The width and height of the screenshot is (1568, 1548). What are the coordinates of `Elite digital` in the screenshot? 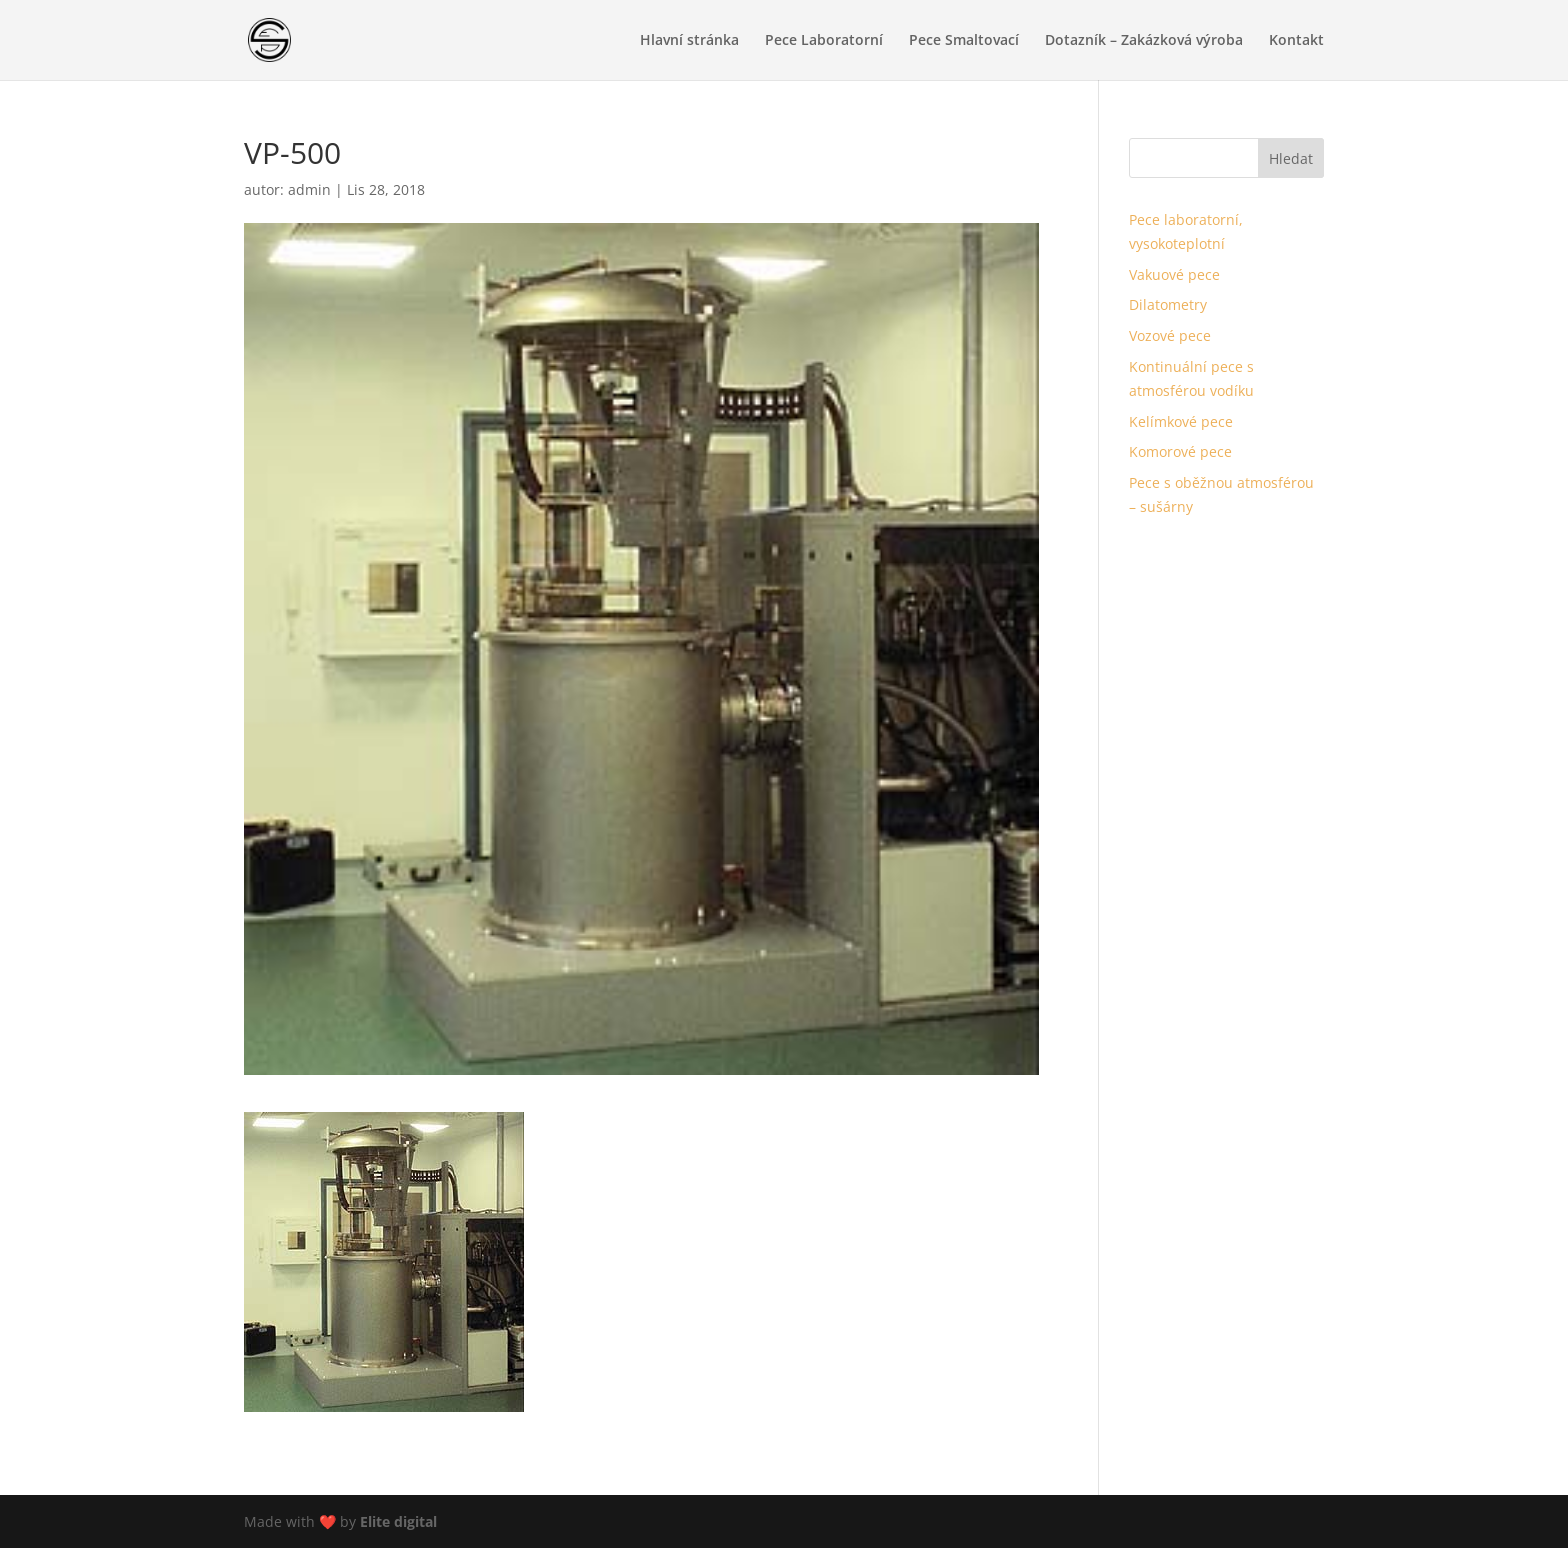 It's located at (398, 1521).